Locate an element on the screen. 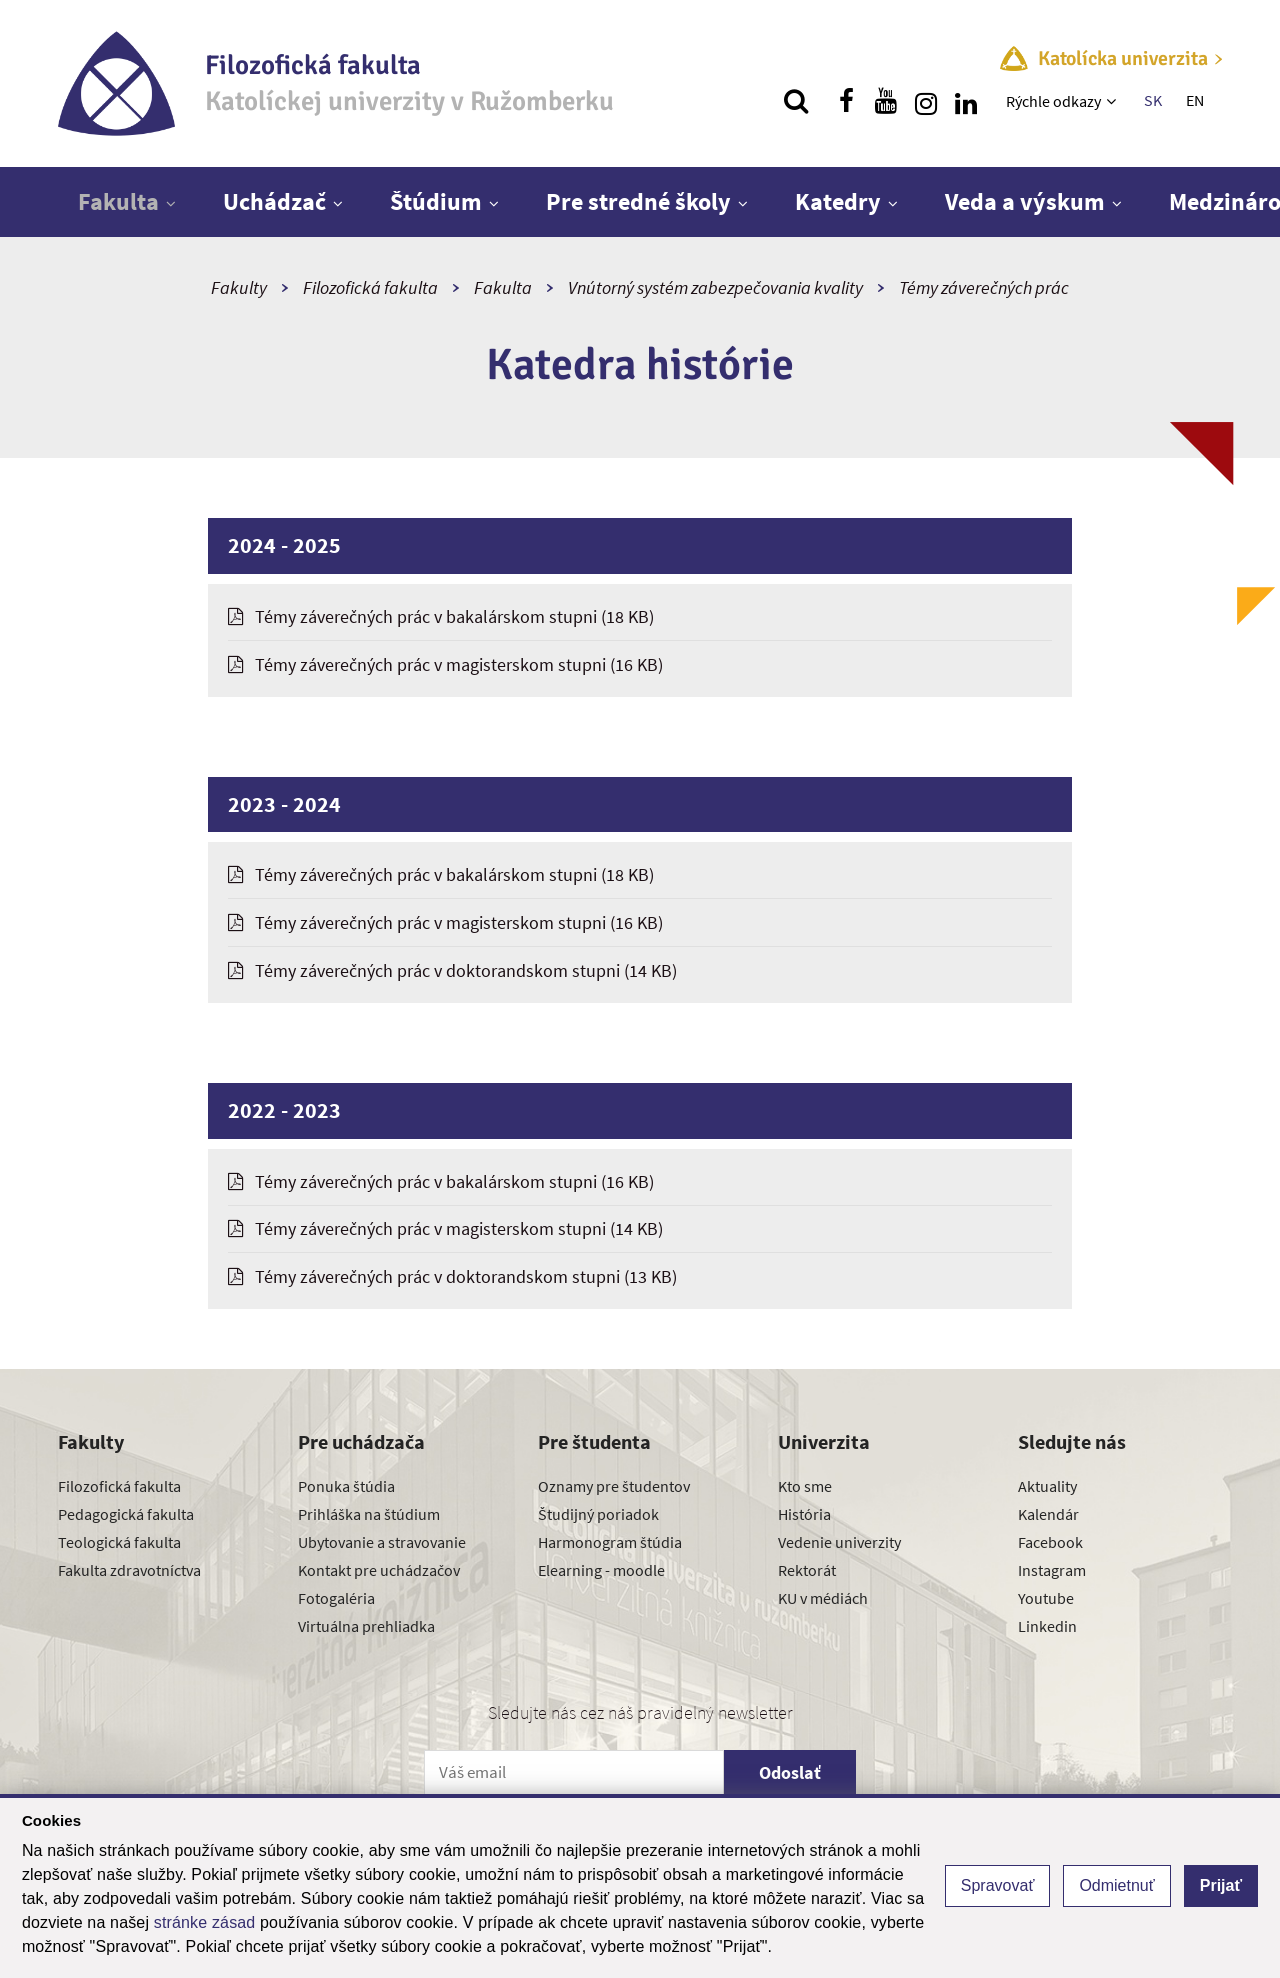 This screenshot has height=1978, width=1280. [Nájdi nás na facebooku] is located at coordinates (846, 101).